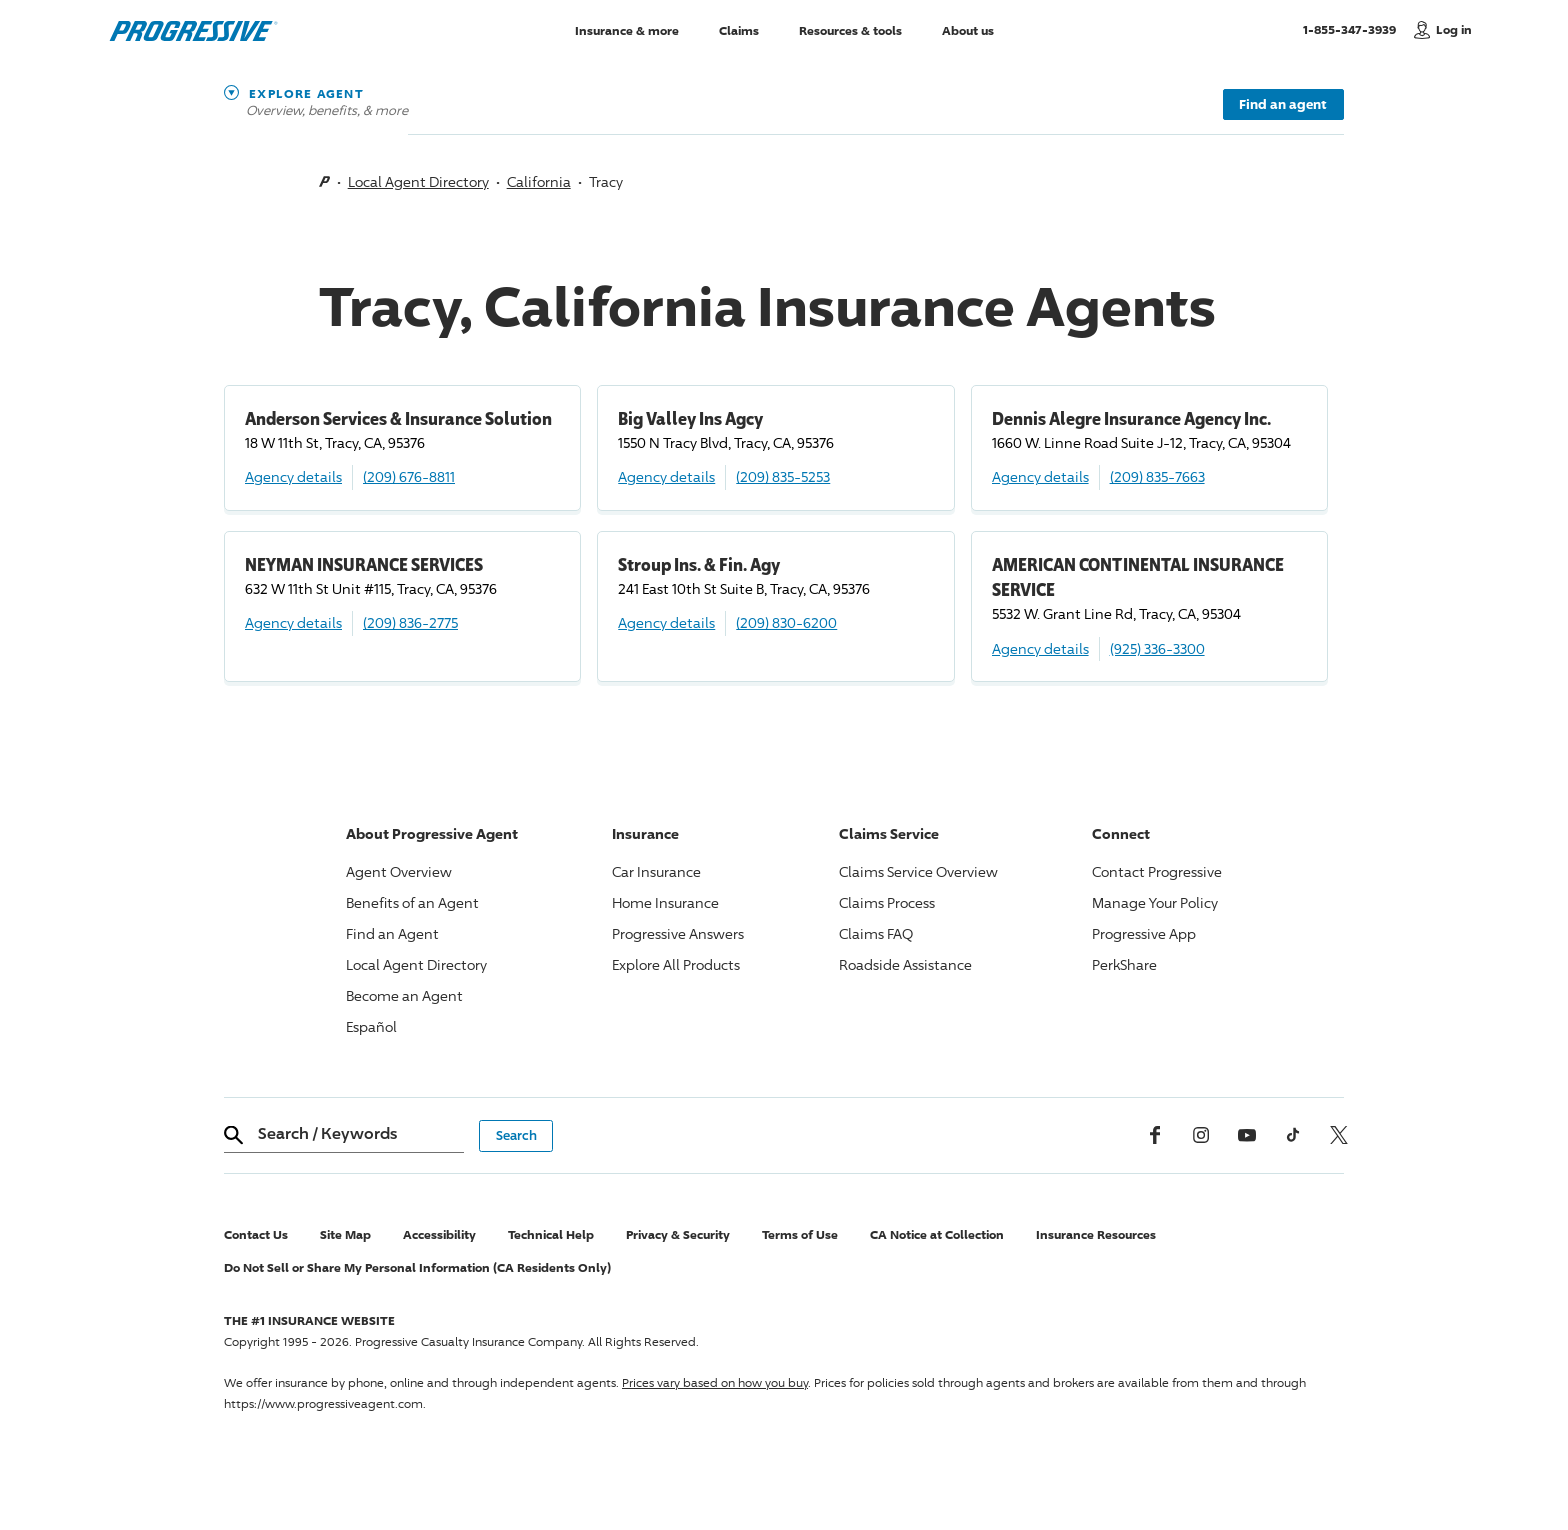  I want to click on Claims Process, so click(887, 902).